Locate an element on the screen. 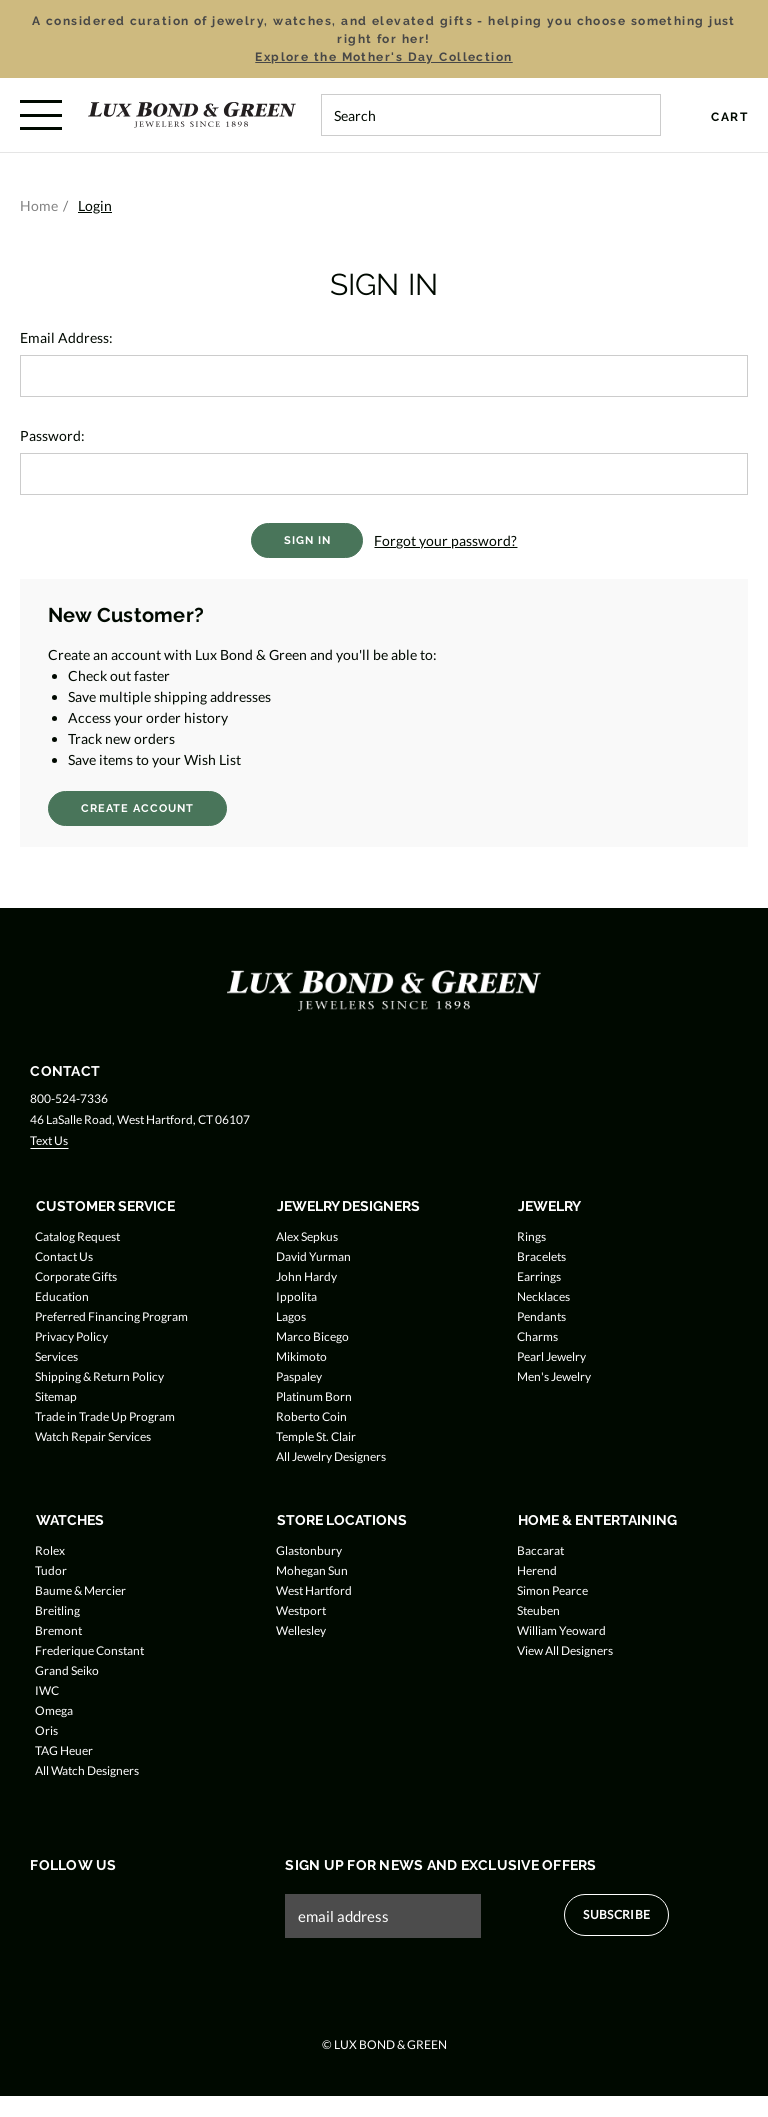 This screenshot has width=768, height=2117. Preferred Financing Program is located at coordinates (111, 1316).